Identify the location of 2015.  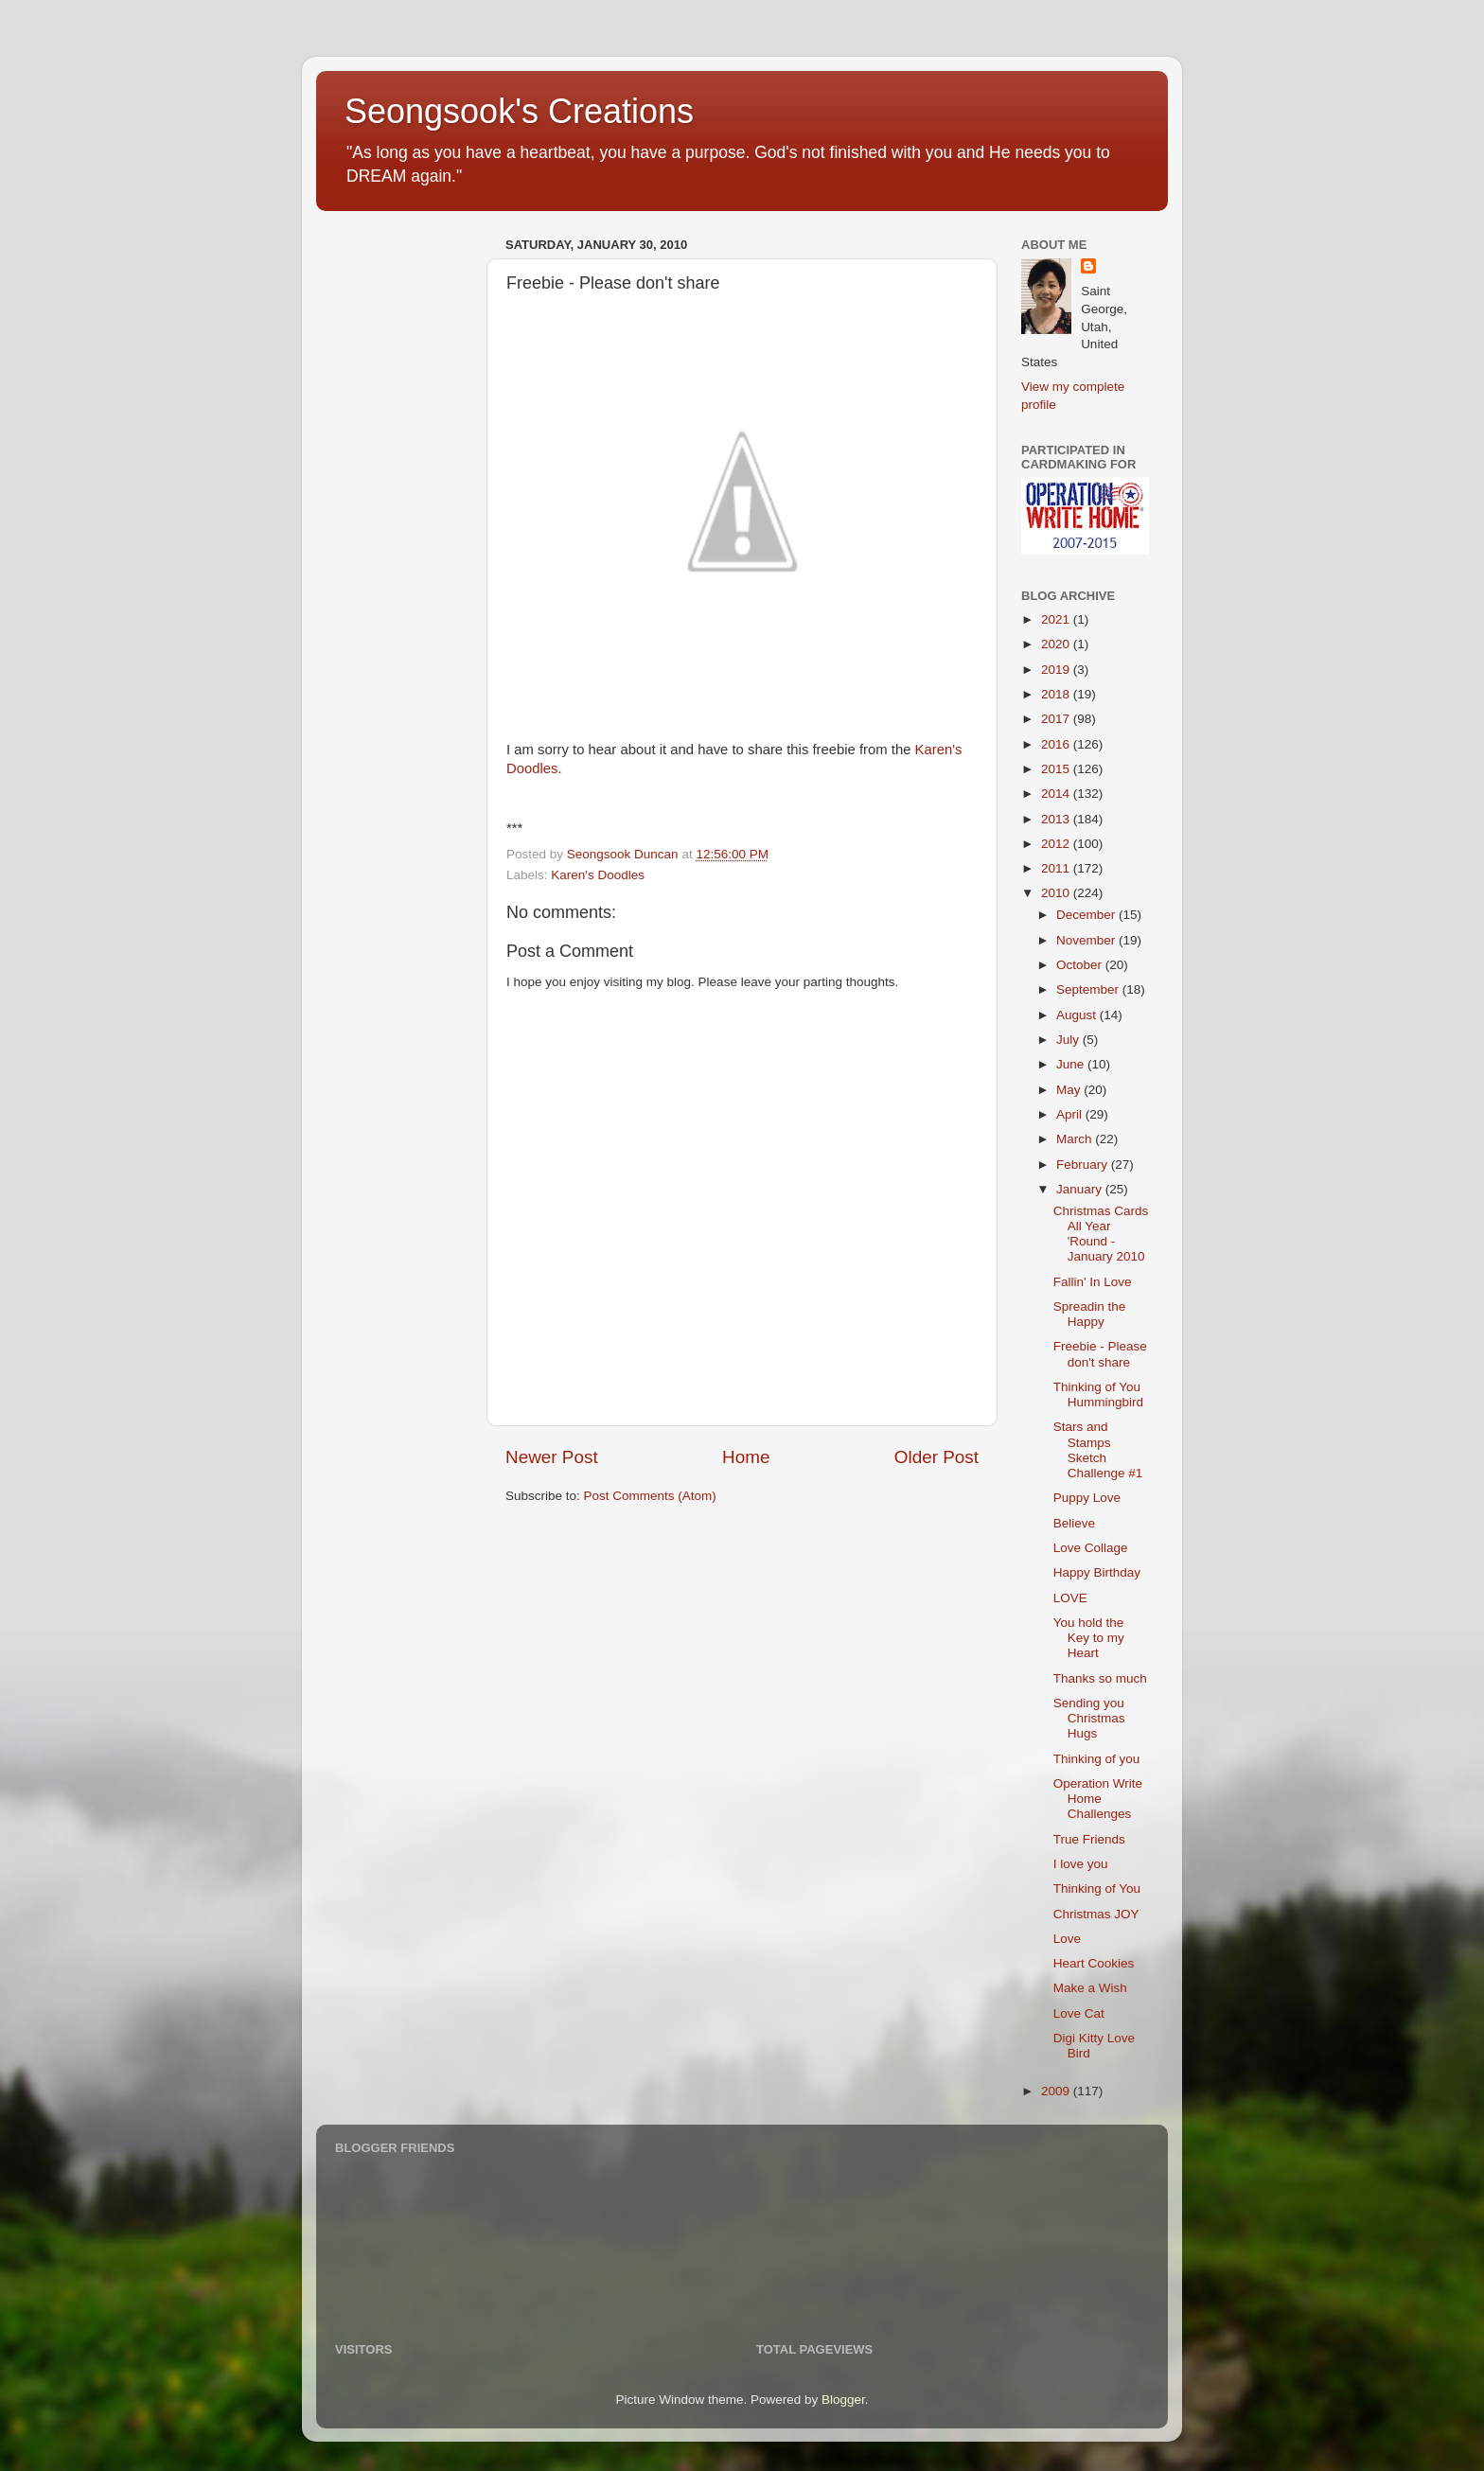
(1057, 769).